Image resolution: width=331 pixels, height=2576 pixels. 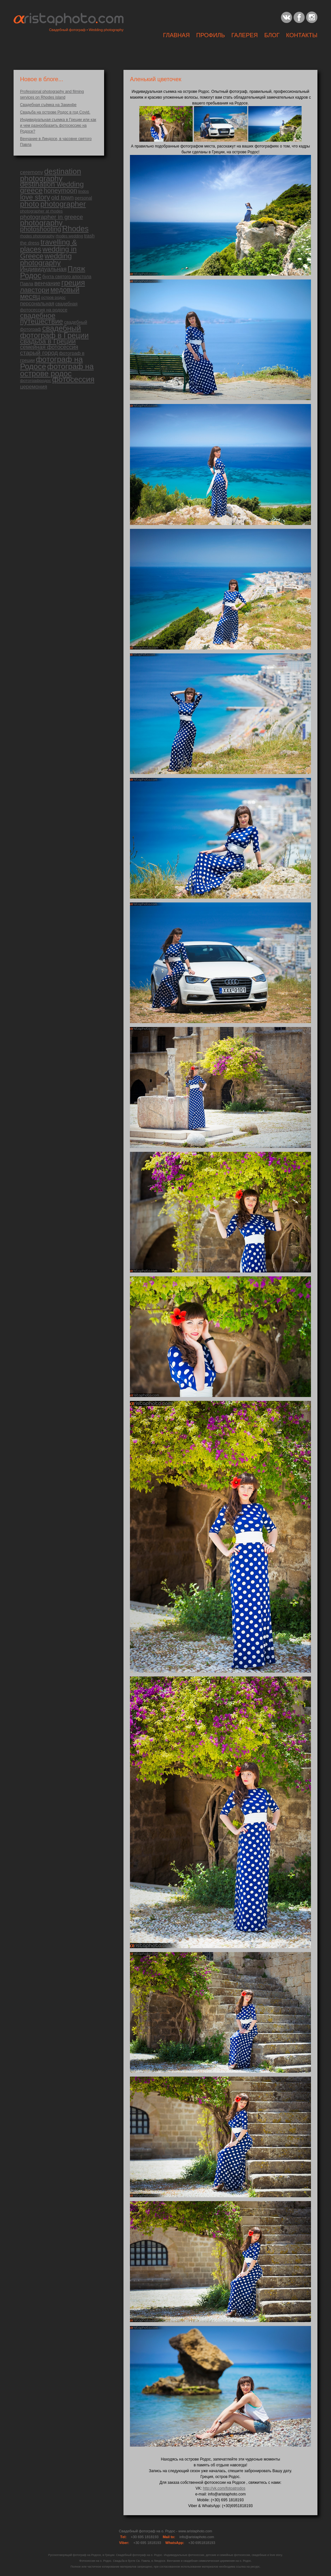 I want to click on свадебное путешествие [свадебное путешествие (124 items)], so click(x=41, y=318).